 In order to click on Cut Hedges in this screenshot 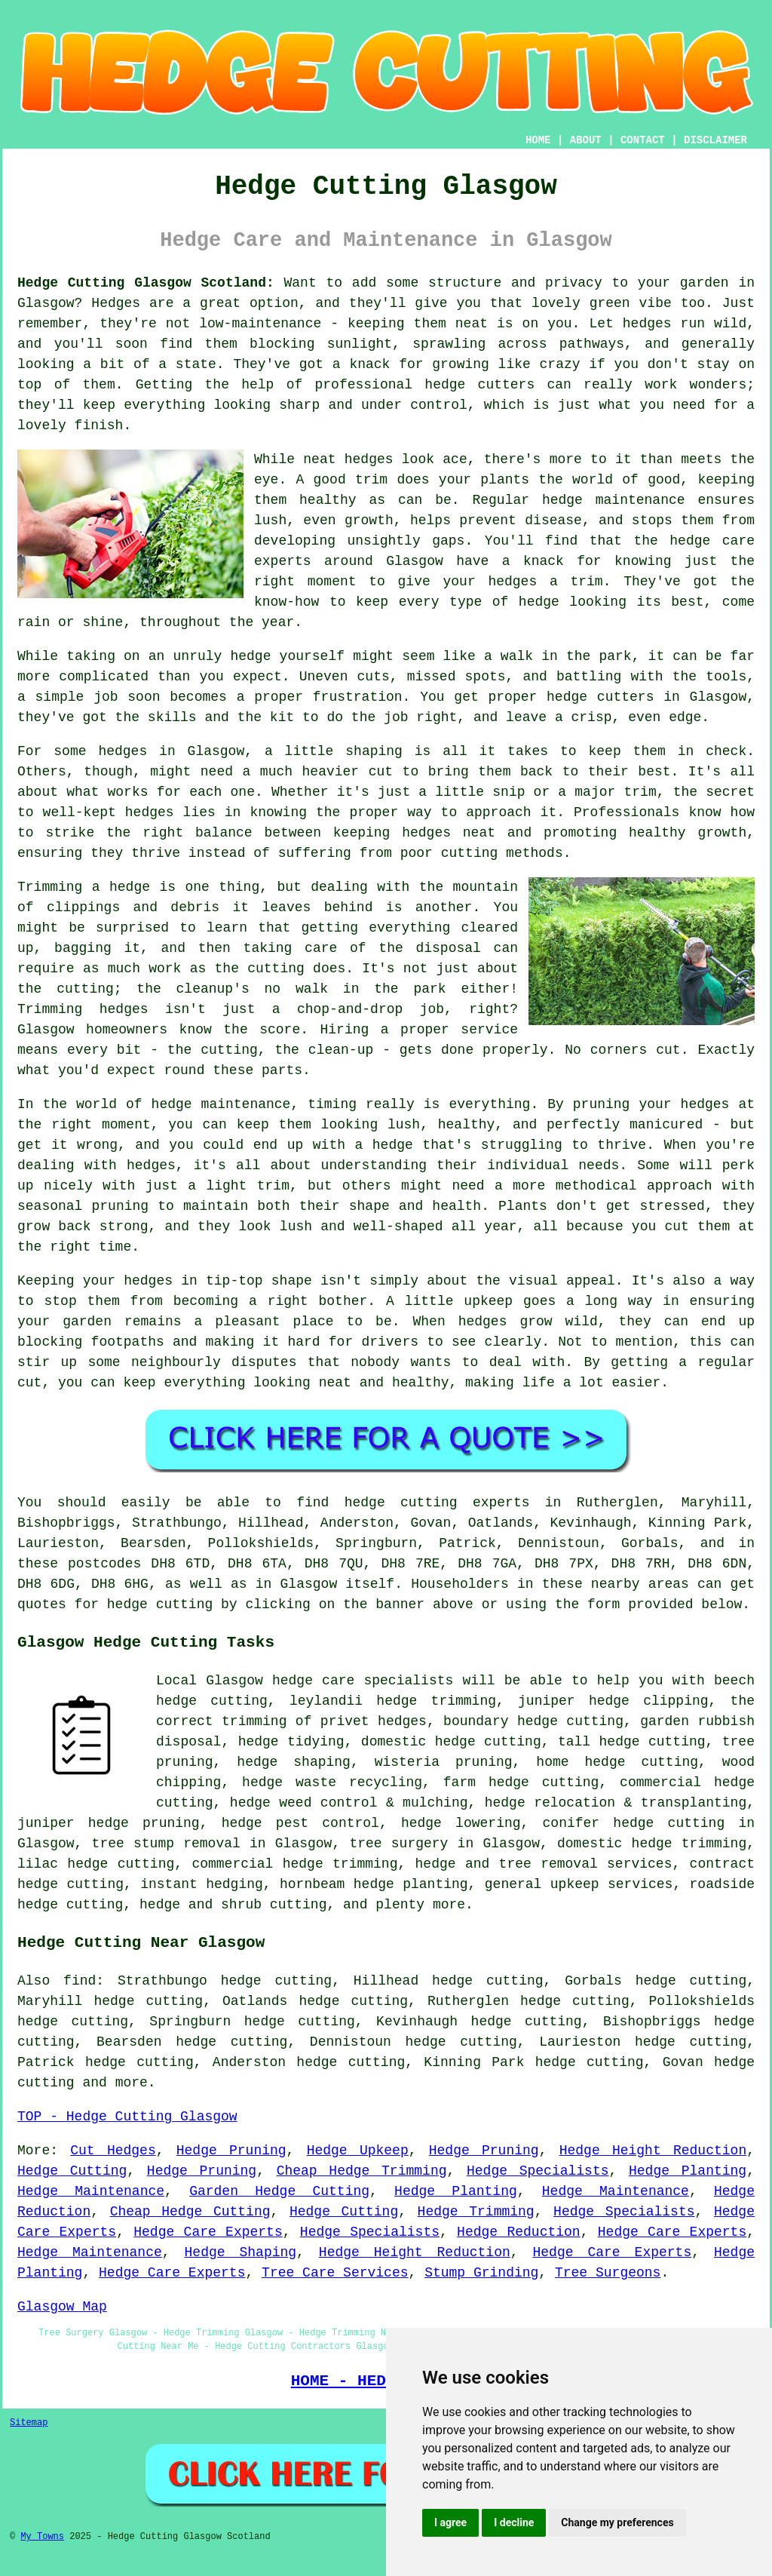, I will do `click(112, 2150)`.